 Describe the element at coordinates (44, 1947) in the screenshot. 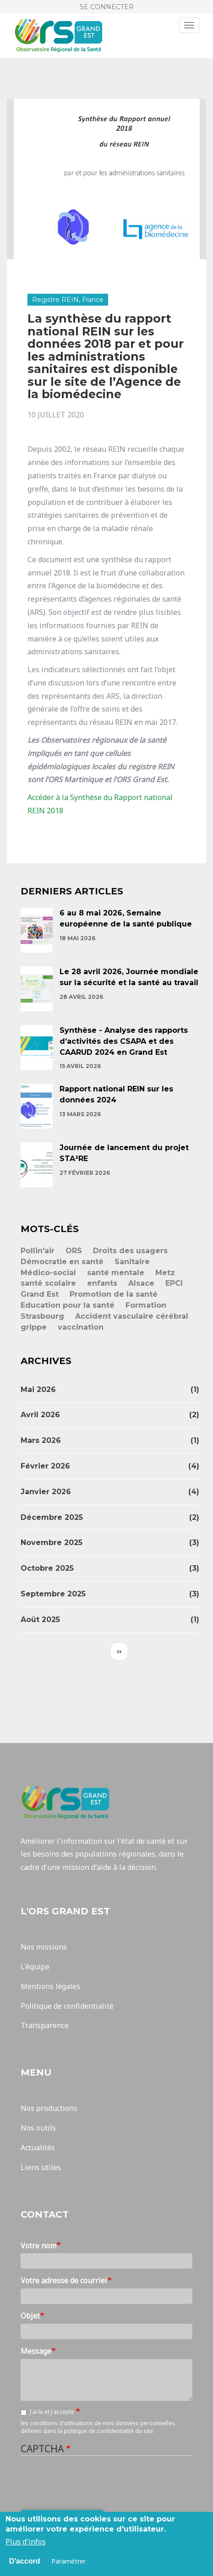

I see `Nos missions` at that location.